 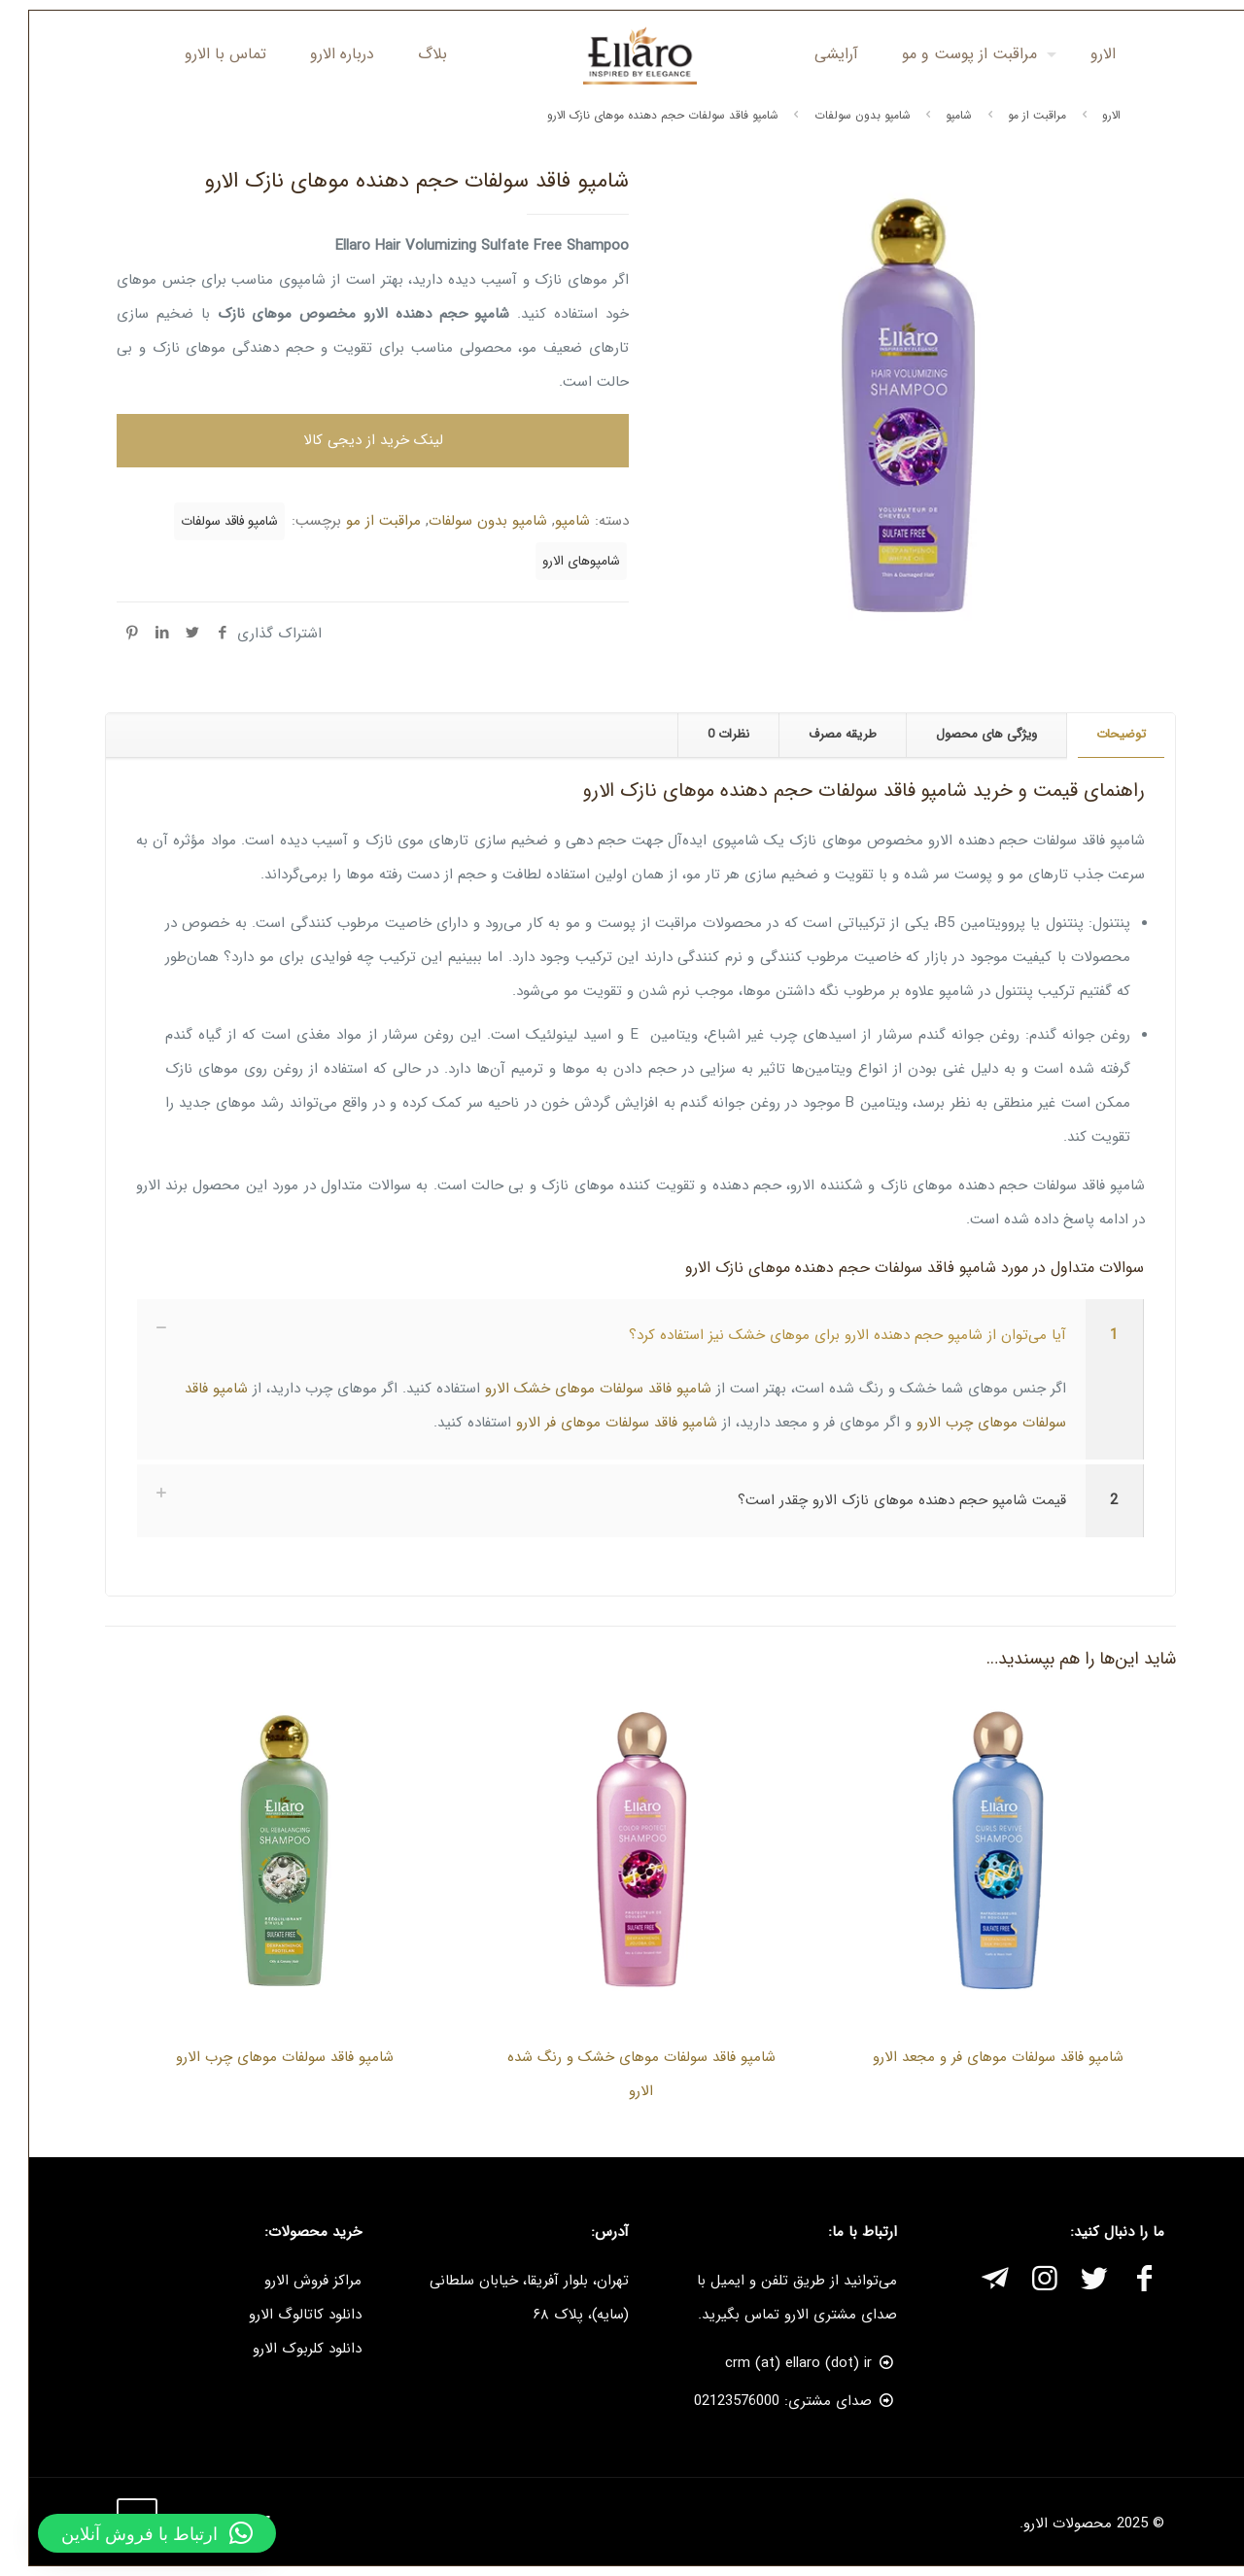 What do you see at coordinates (598, 1422) in the screenshot?
I see `شامپو فاقد سولفات موهای فر الارو` at bounding box center [598, 1422].